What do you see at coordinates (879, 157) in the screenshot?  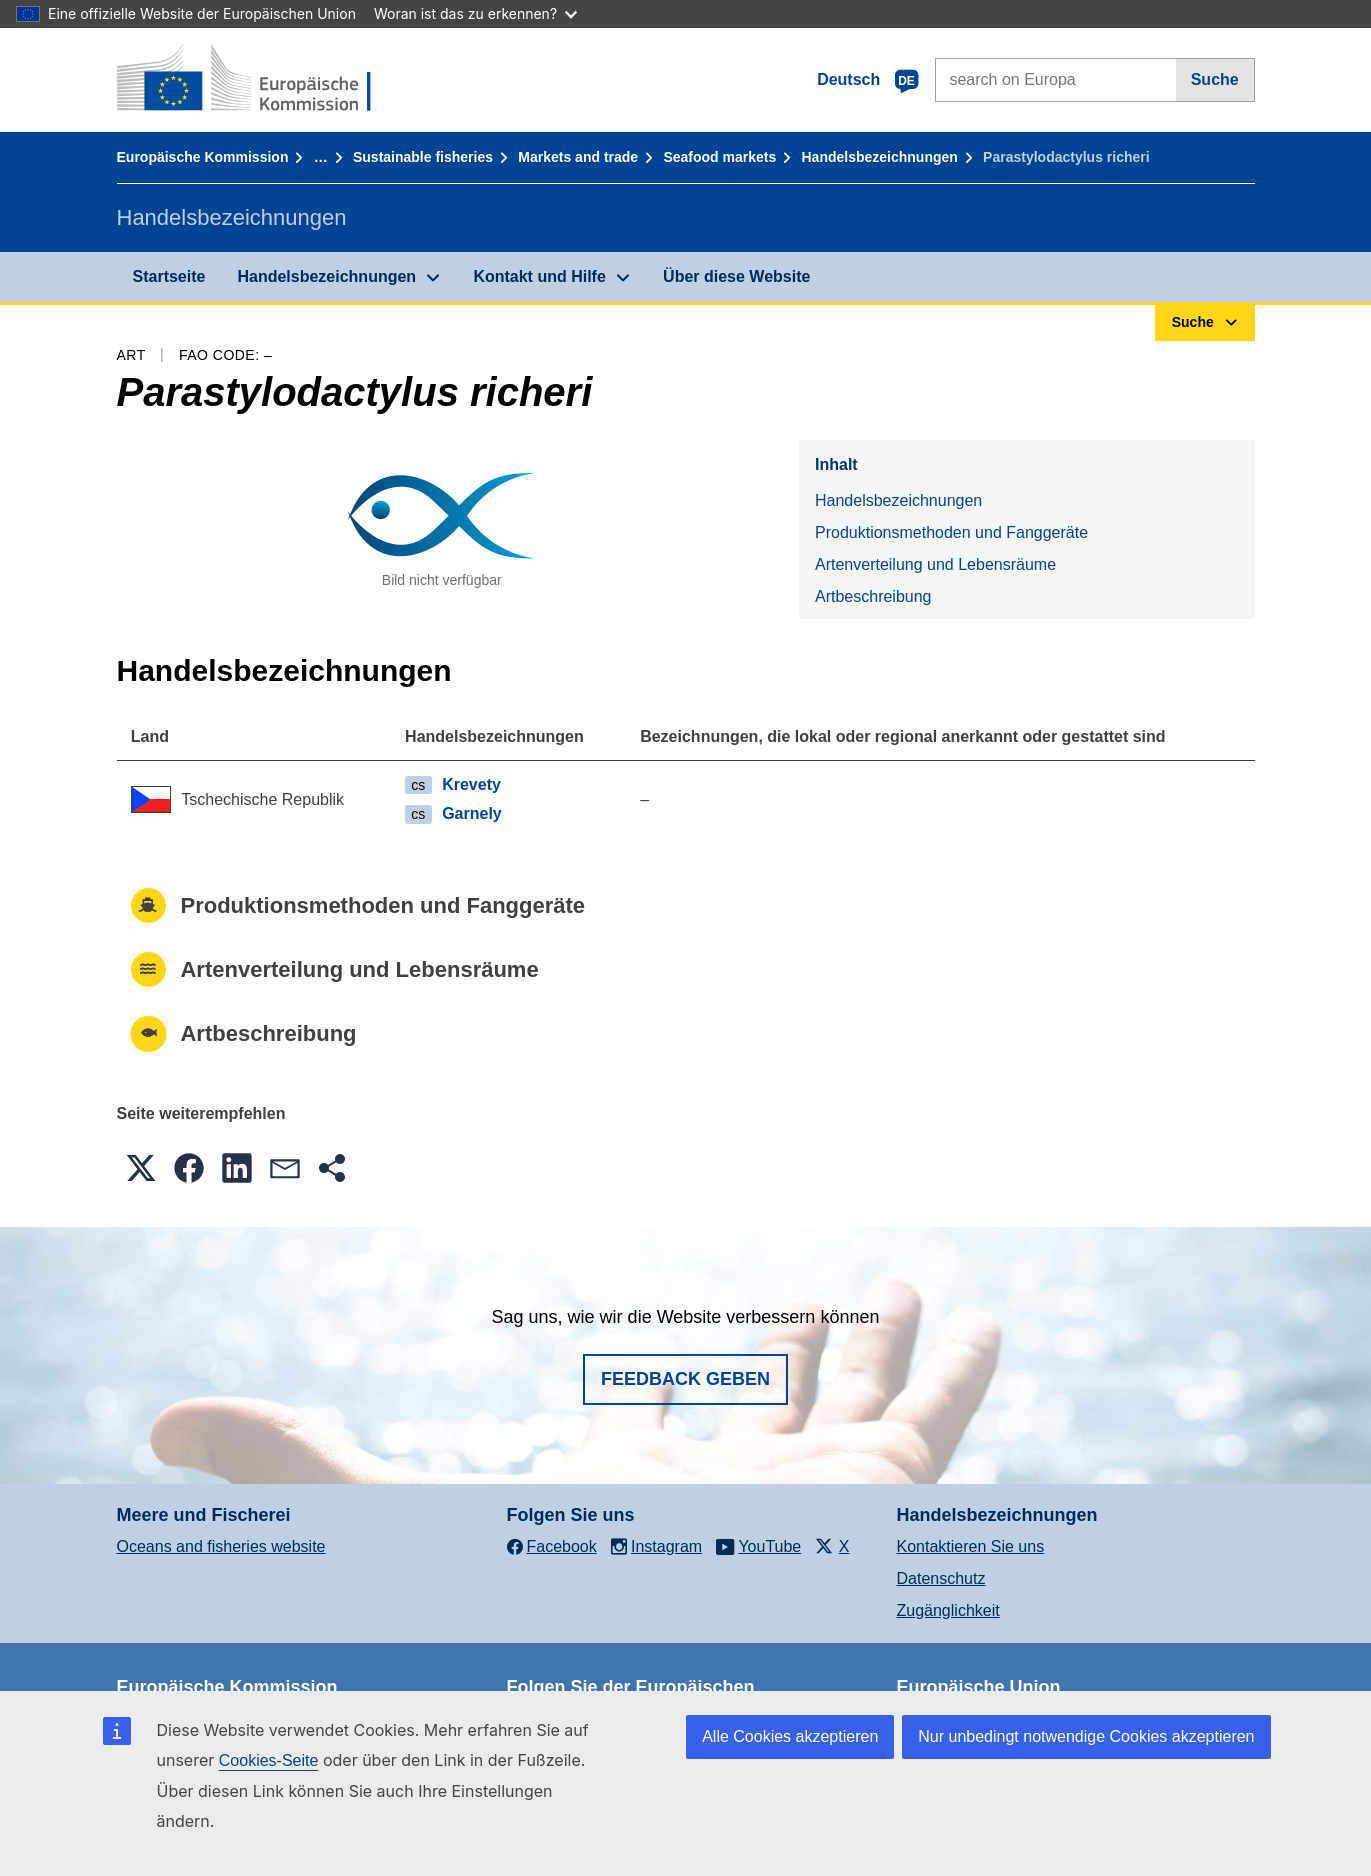 I see `Handelsbezeichnungen` at bounding box center [879, 157].